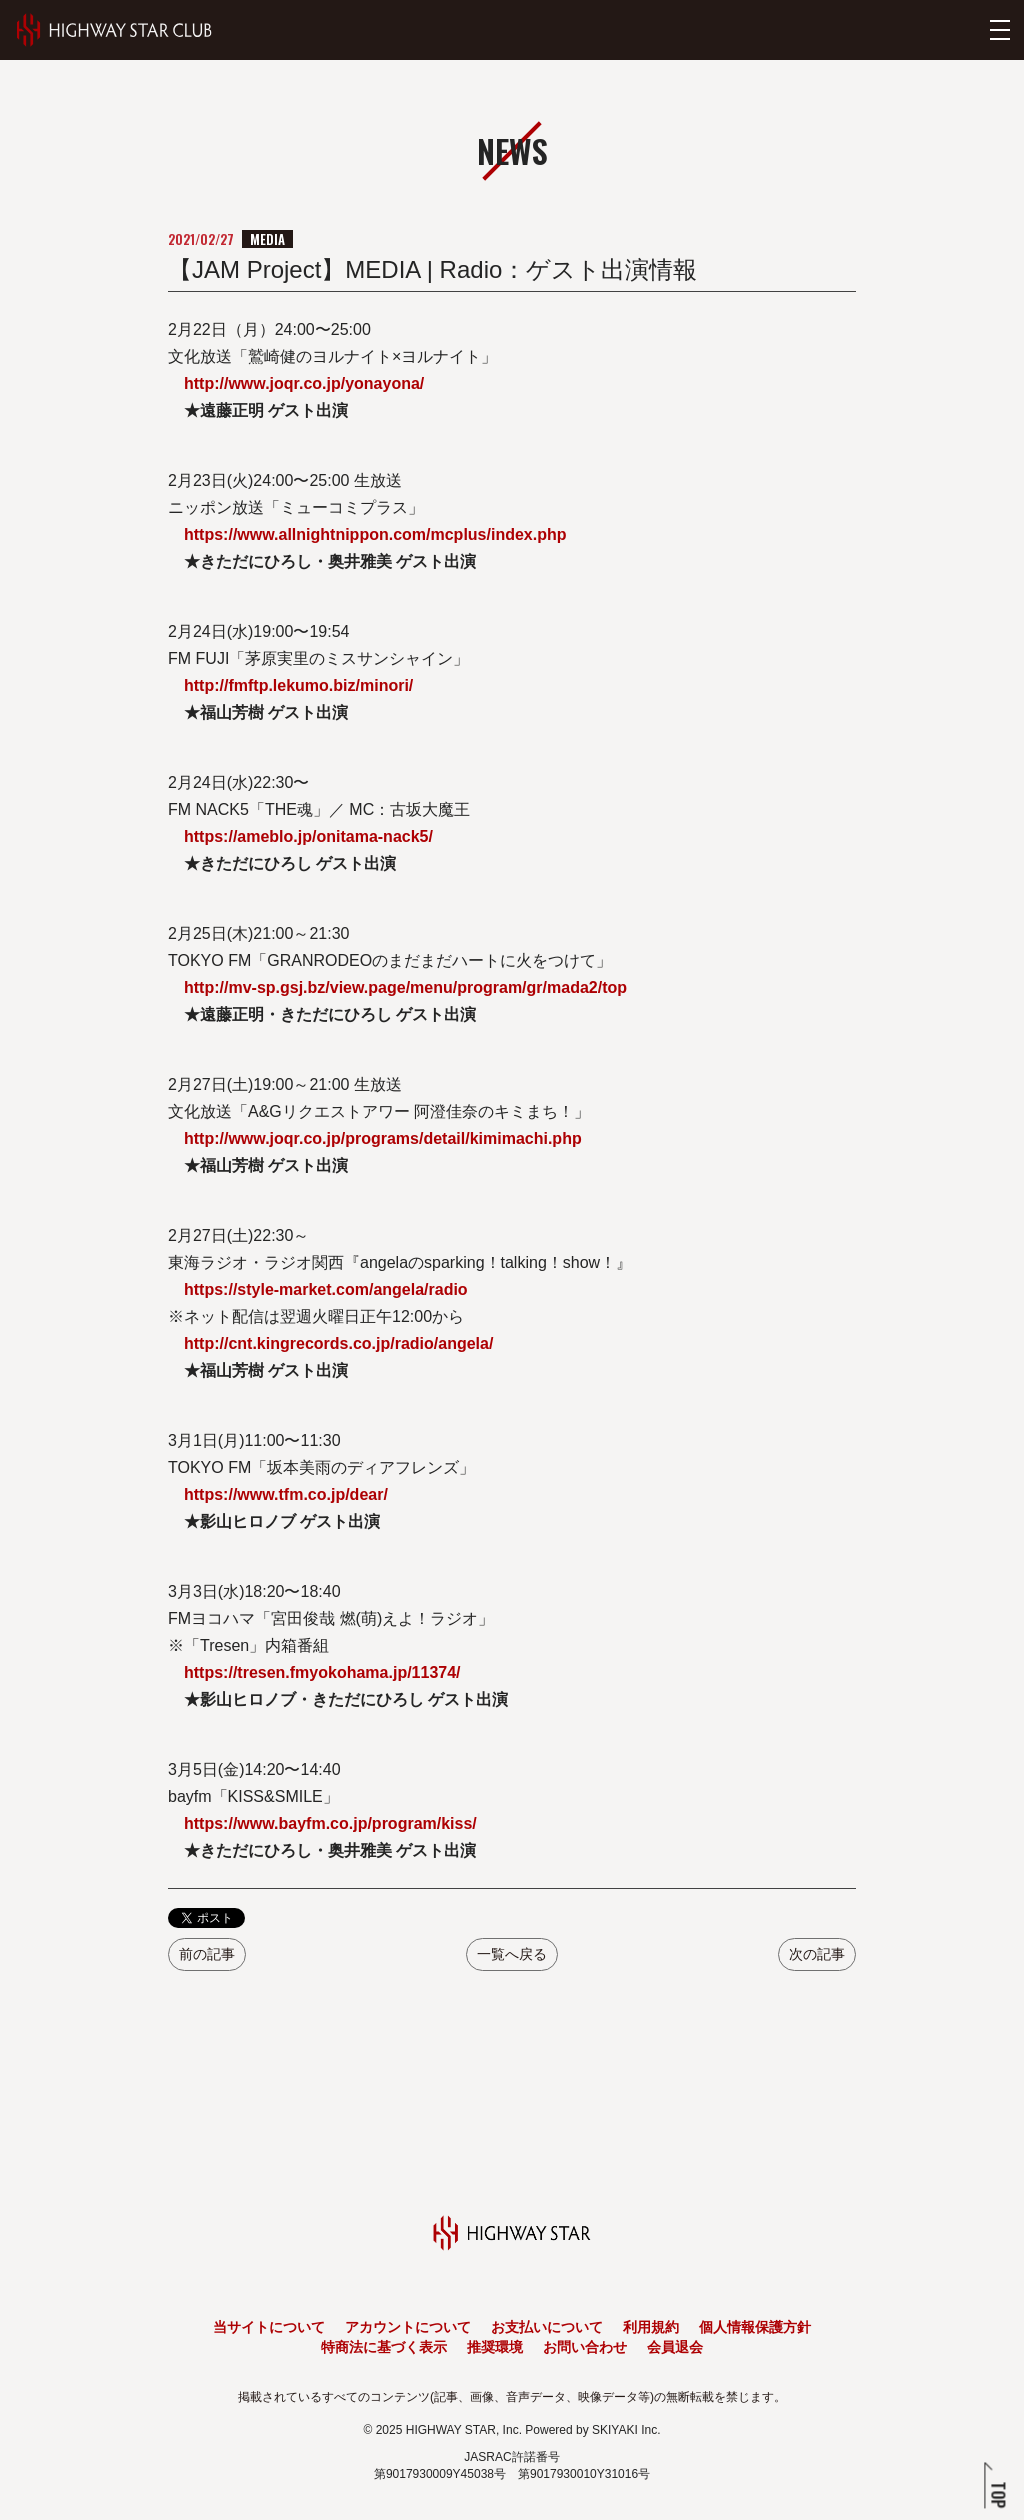  Describe the element at coordinates (338, 1343) in the screenshot. I see `http://cnt.kingrecords.co.jp/radio/angela/` at that location.